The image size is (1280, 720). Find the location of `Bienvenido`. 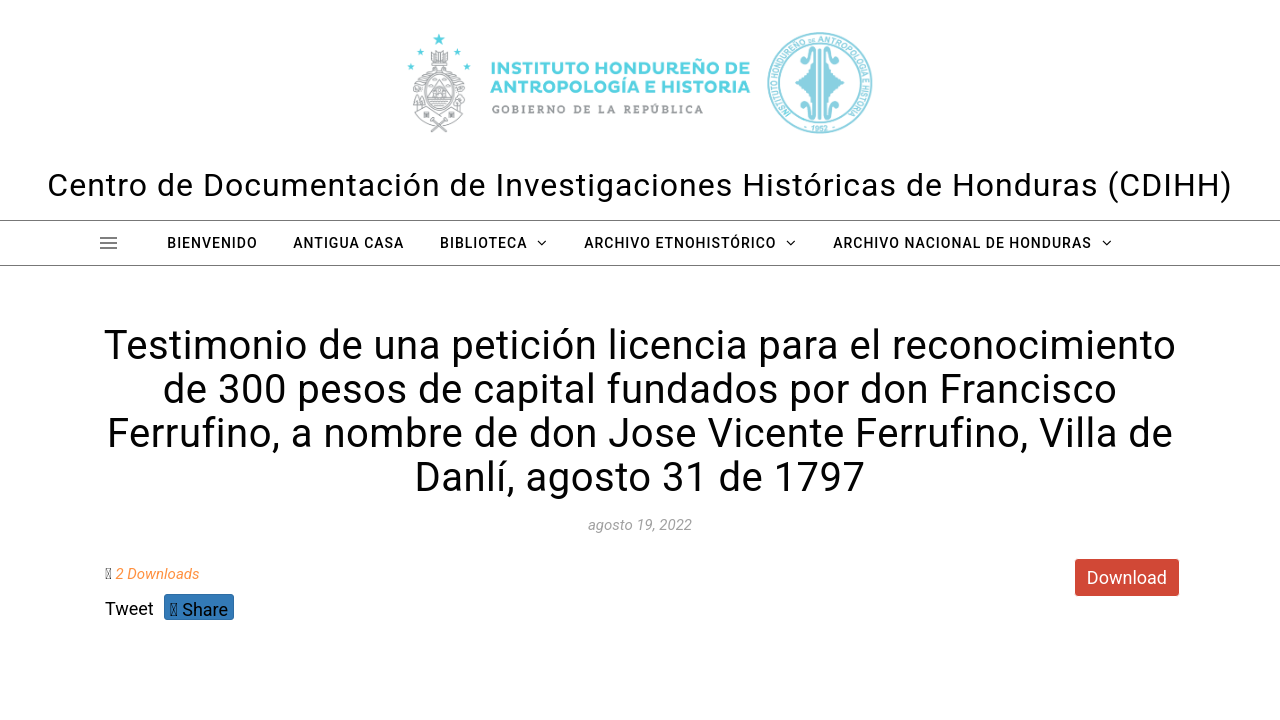

Bienvenido is located at coordinates (212, 243).